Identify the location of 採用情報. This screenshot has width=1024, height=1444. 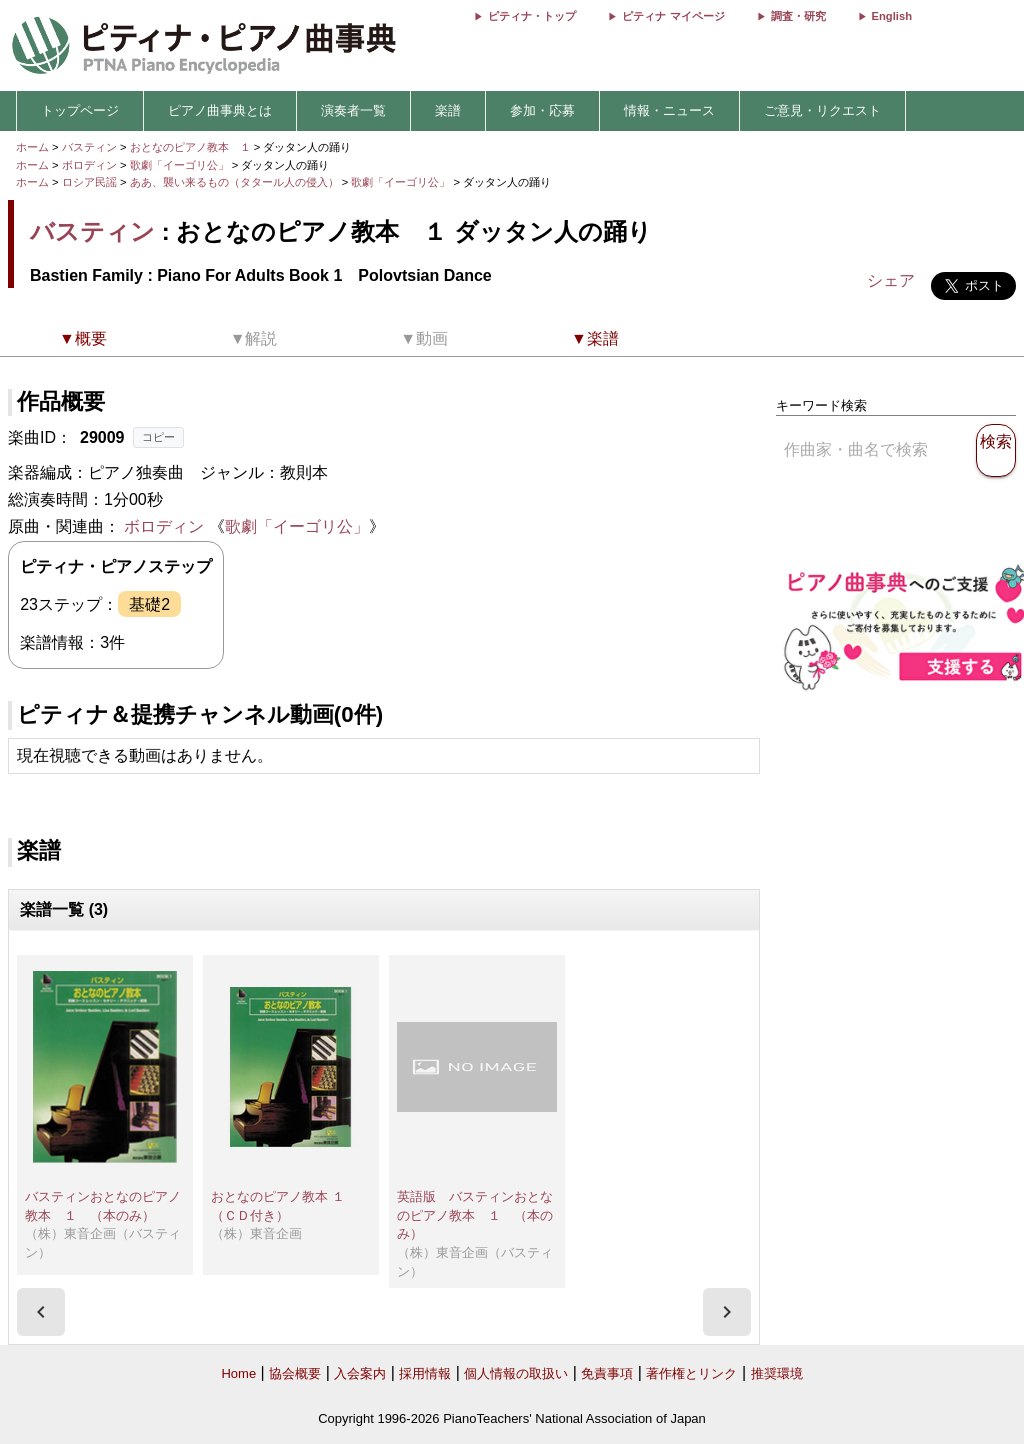
(425, 1373).